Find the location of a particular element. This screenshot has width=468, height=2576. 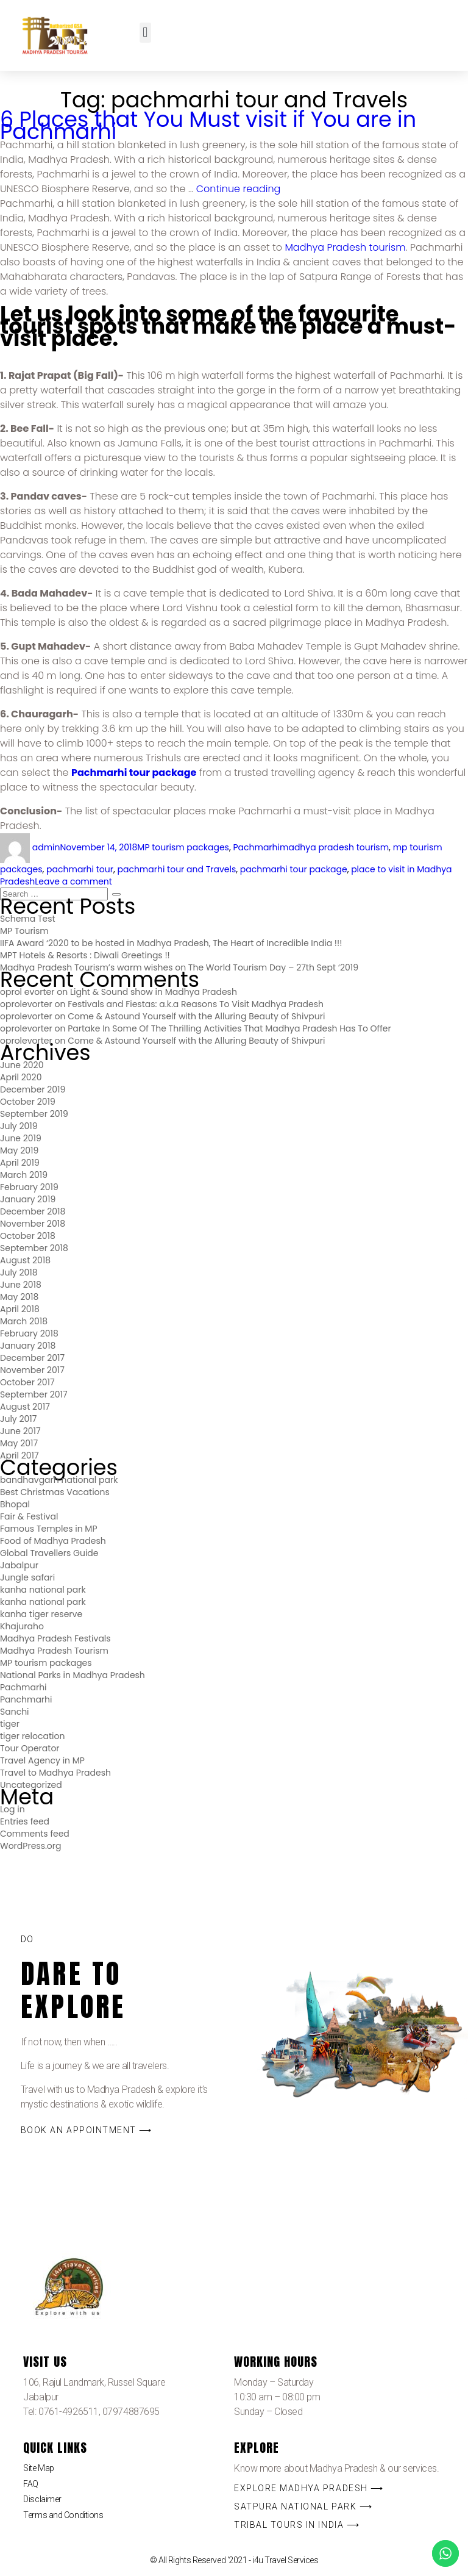

Khajuraho is located at coordinates (22, 1626).